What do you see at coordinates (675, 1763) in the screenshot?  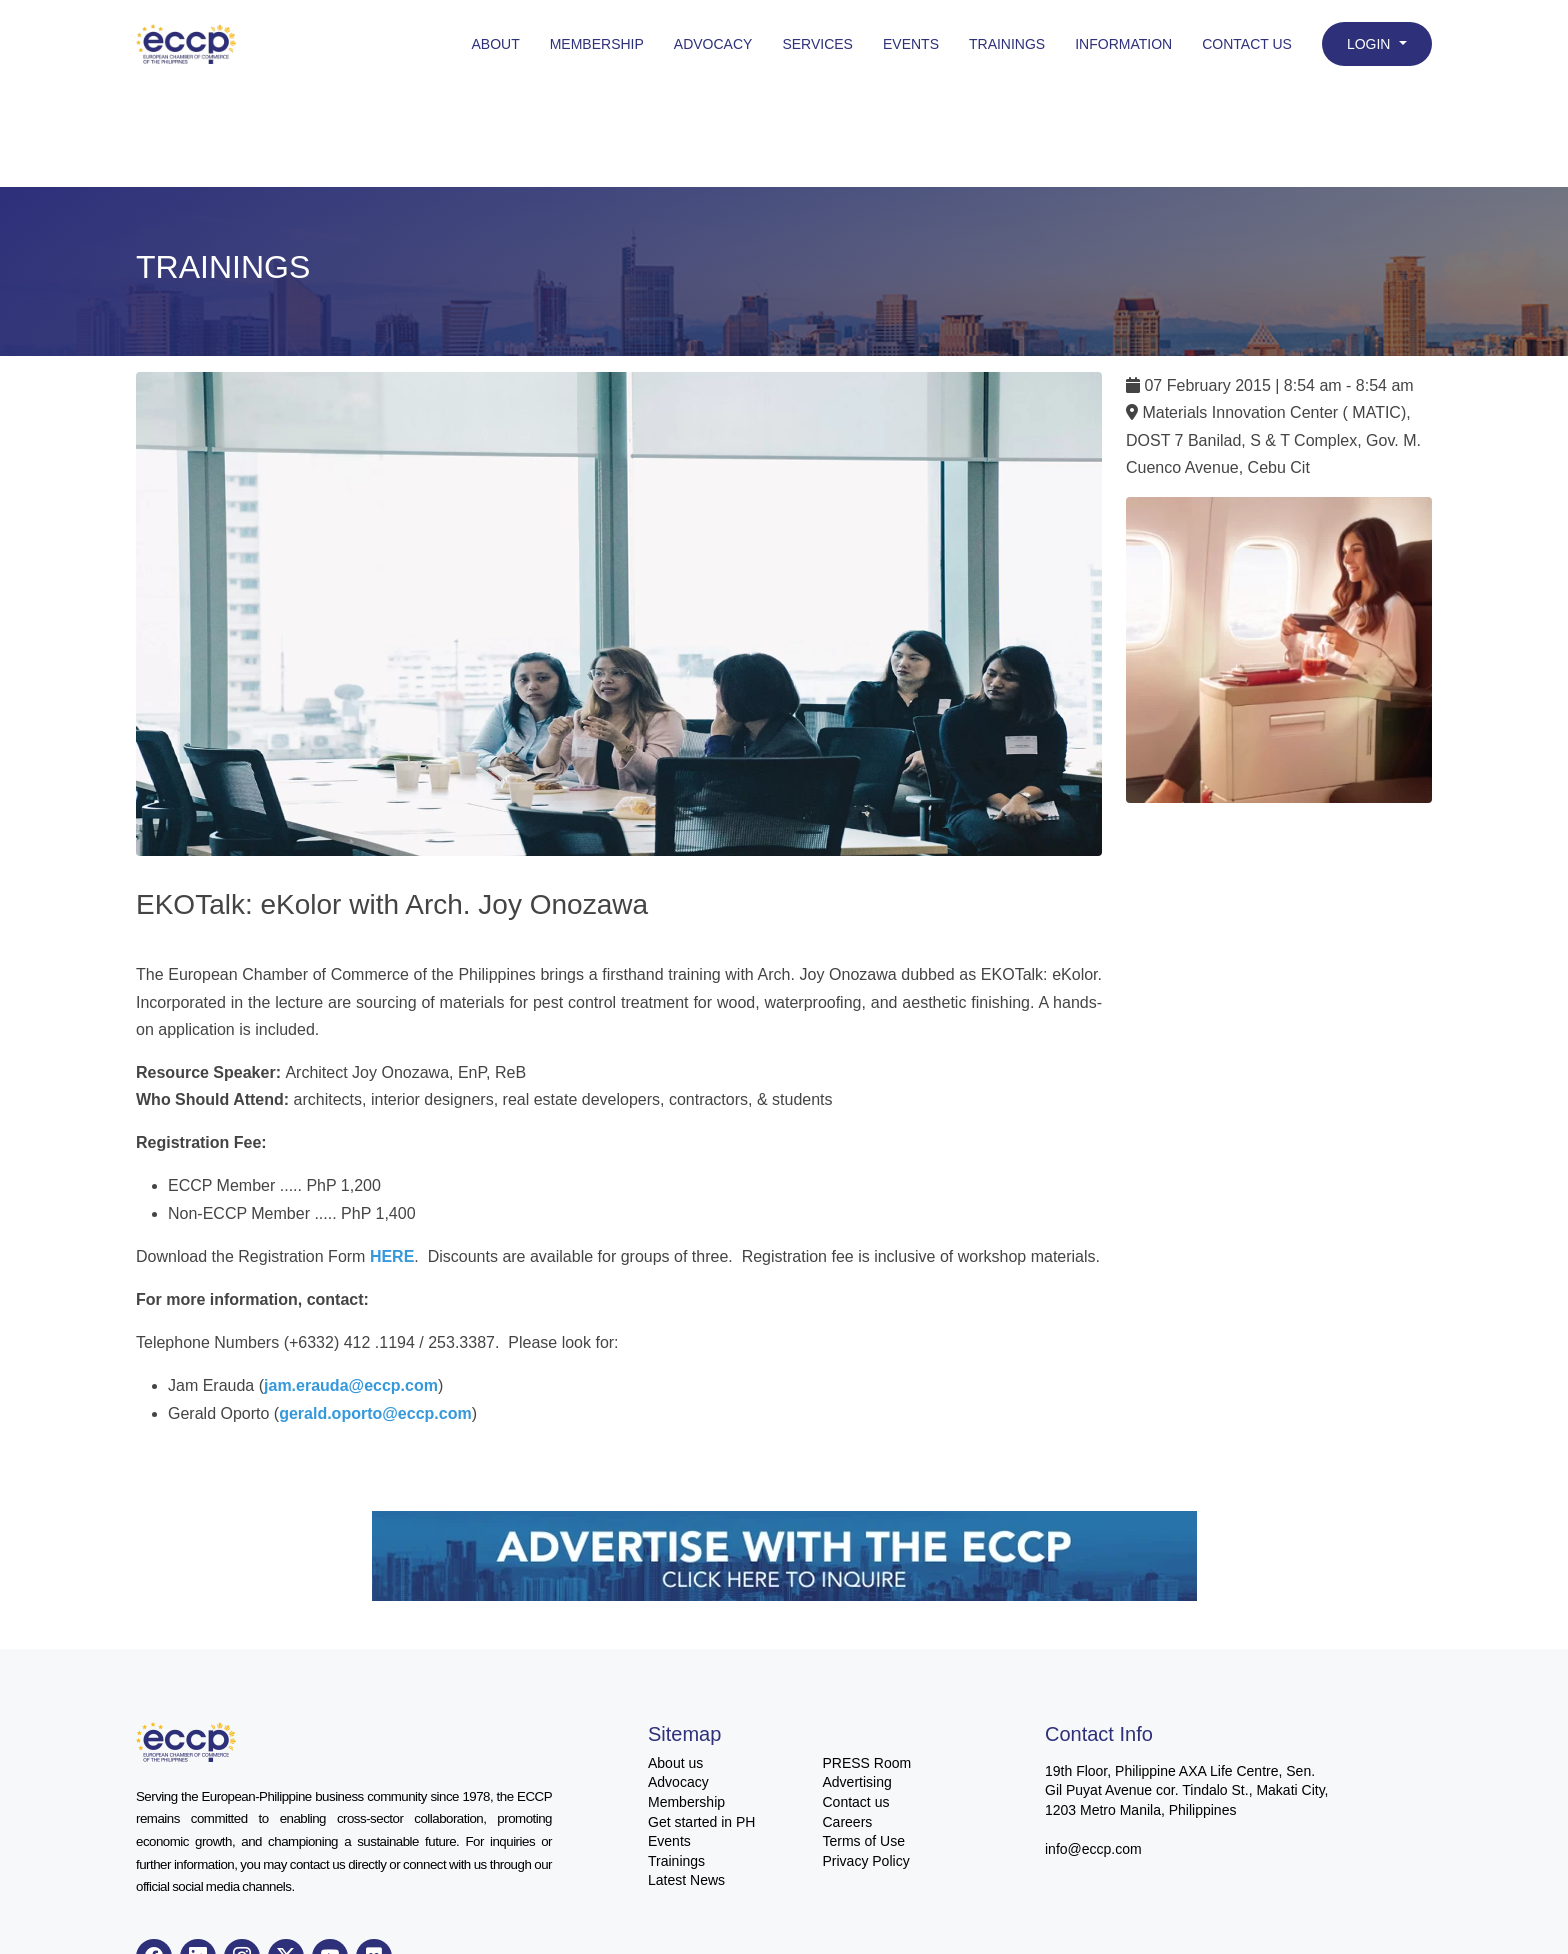 I see `About us` at bounding box center [675, 1763].